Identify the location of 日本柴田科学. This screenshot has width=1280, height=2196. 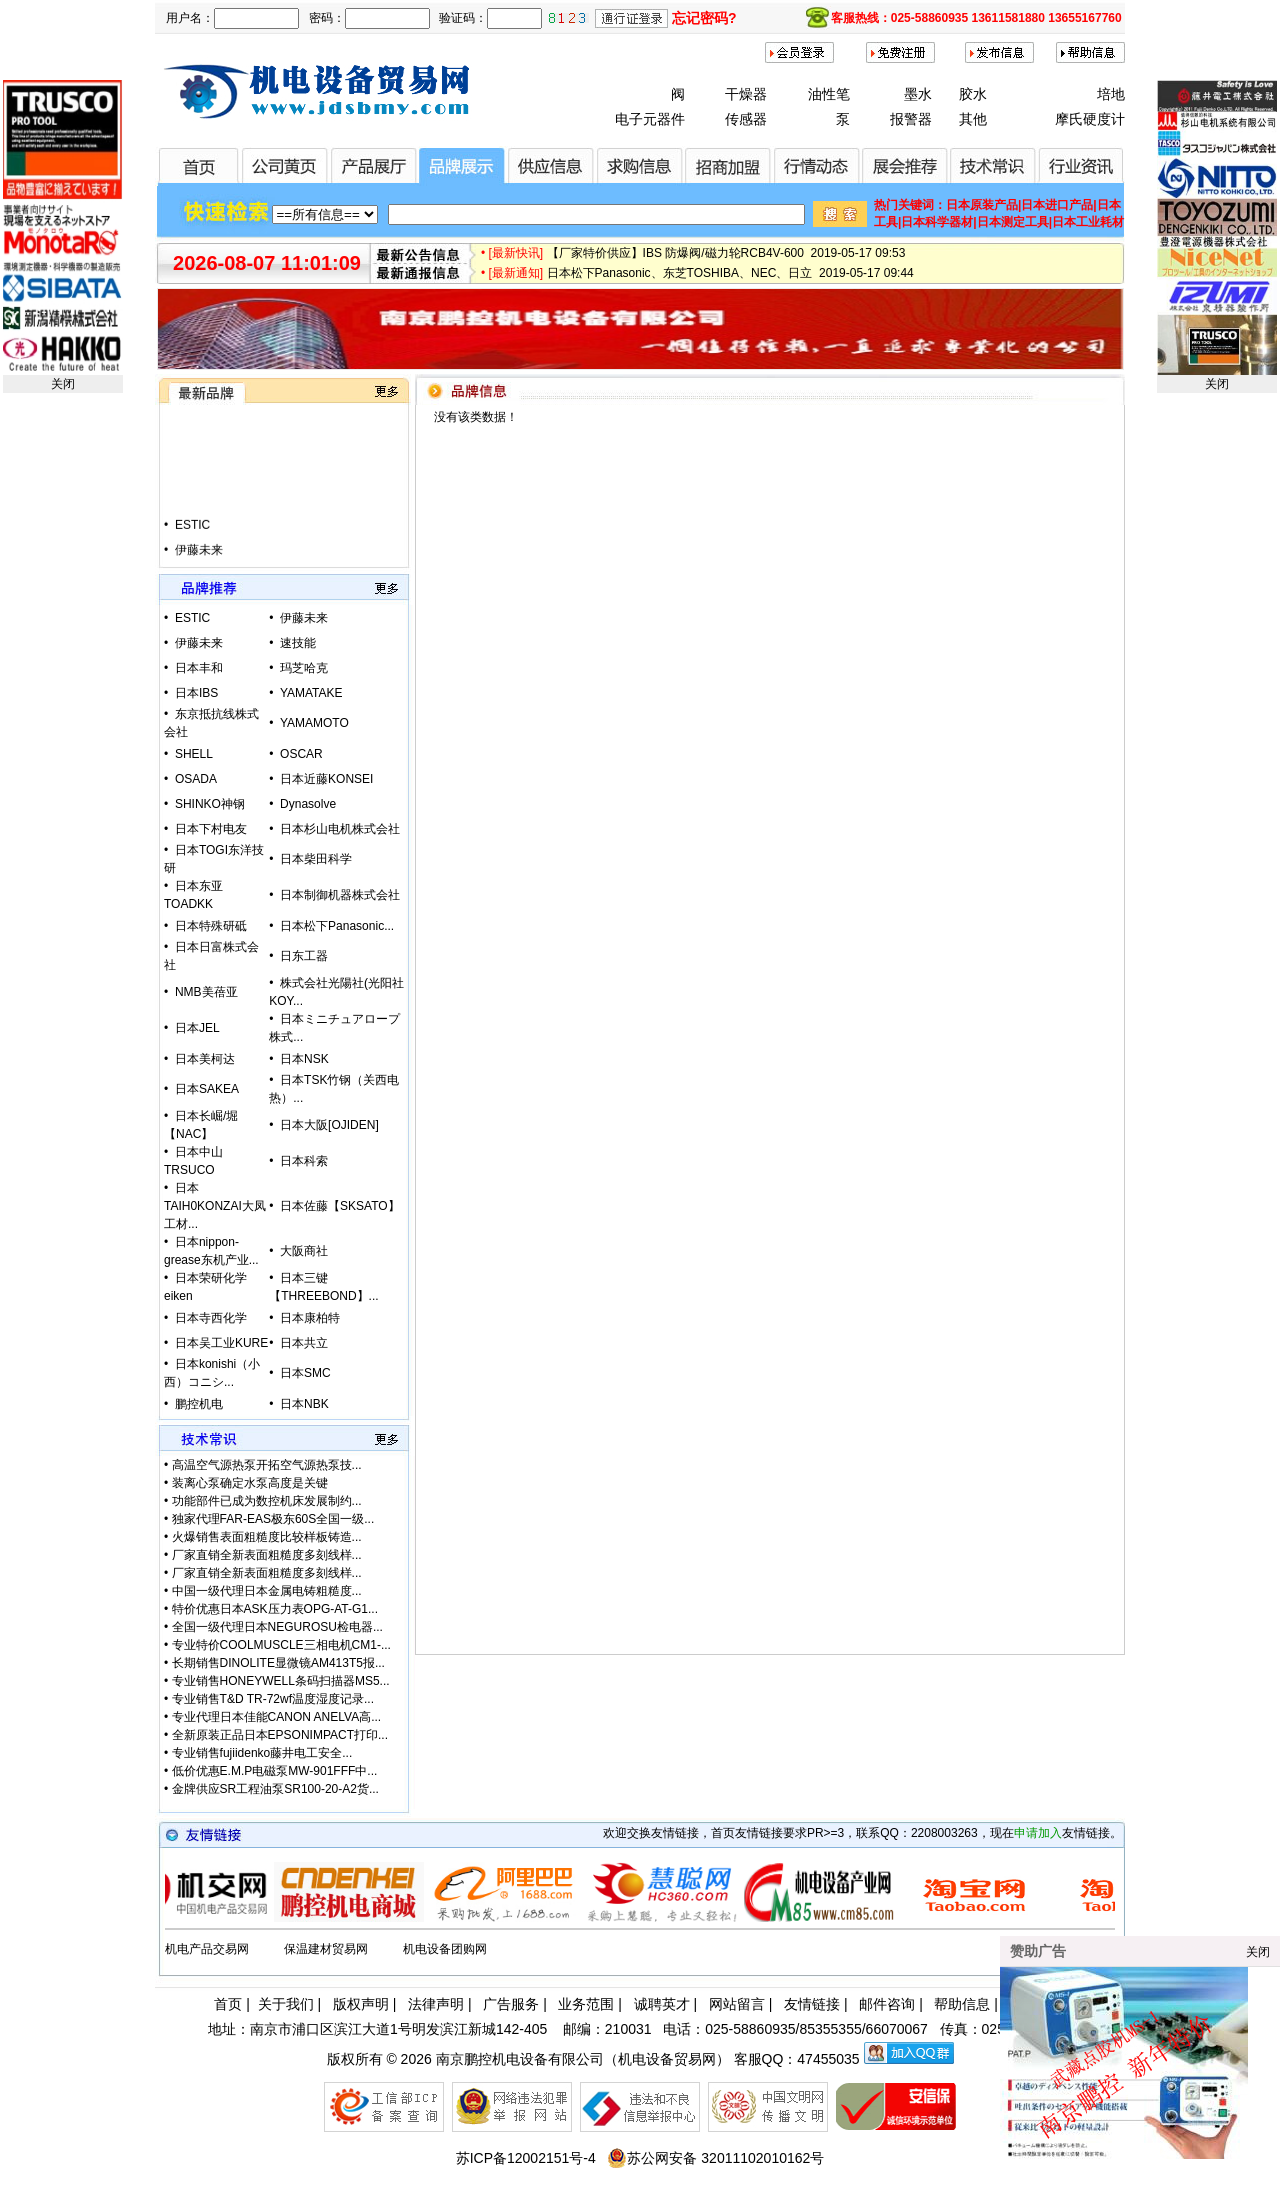
(316, 859).